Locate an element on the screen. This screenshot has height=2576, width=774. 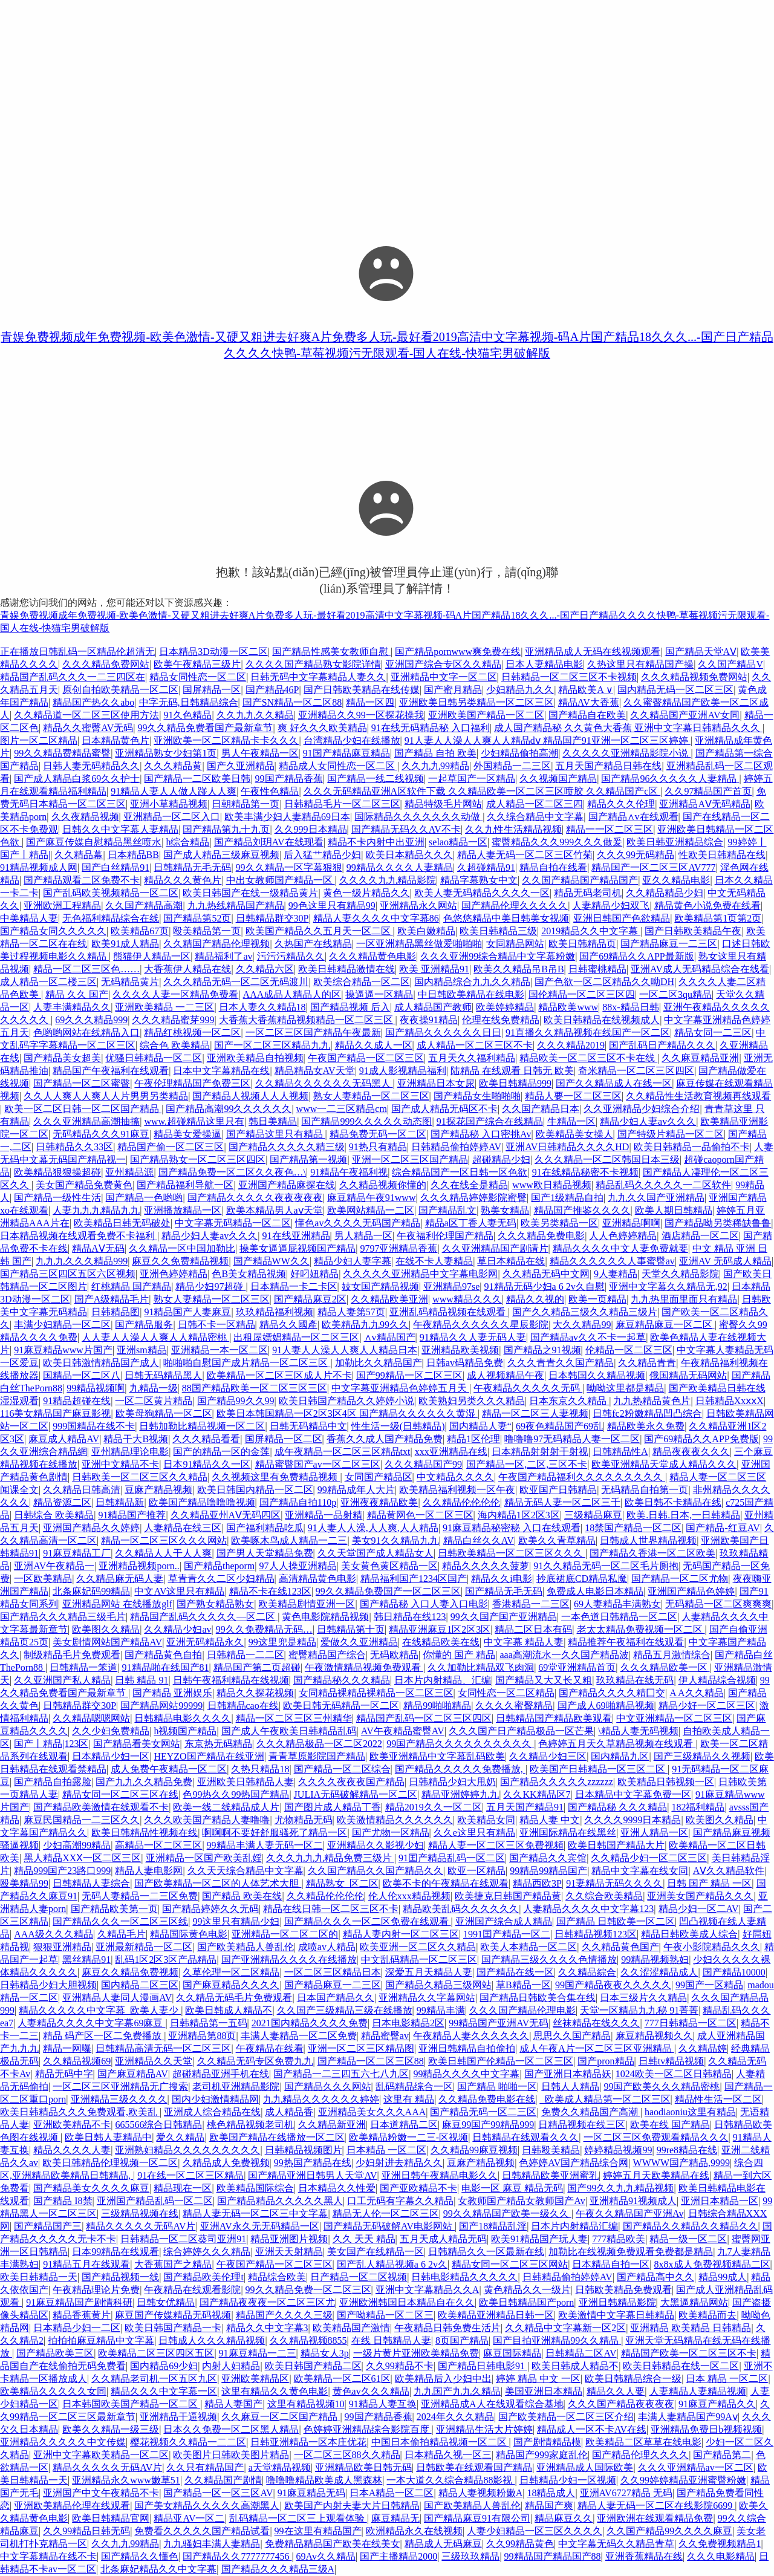
国产丨精品|123区 is located at coordinates (51, 1743).